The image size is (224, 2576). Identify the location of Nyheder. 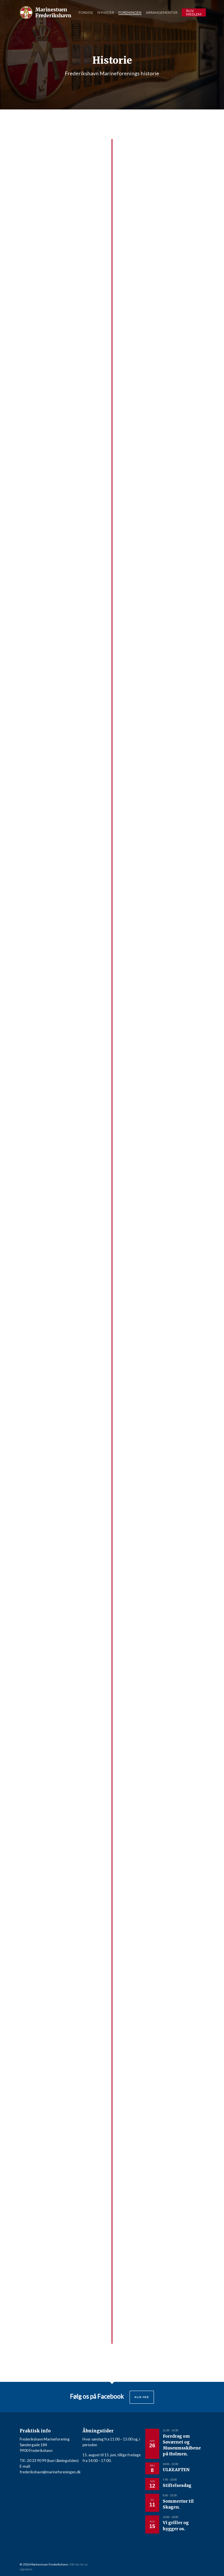
(106, 12).